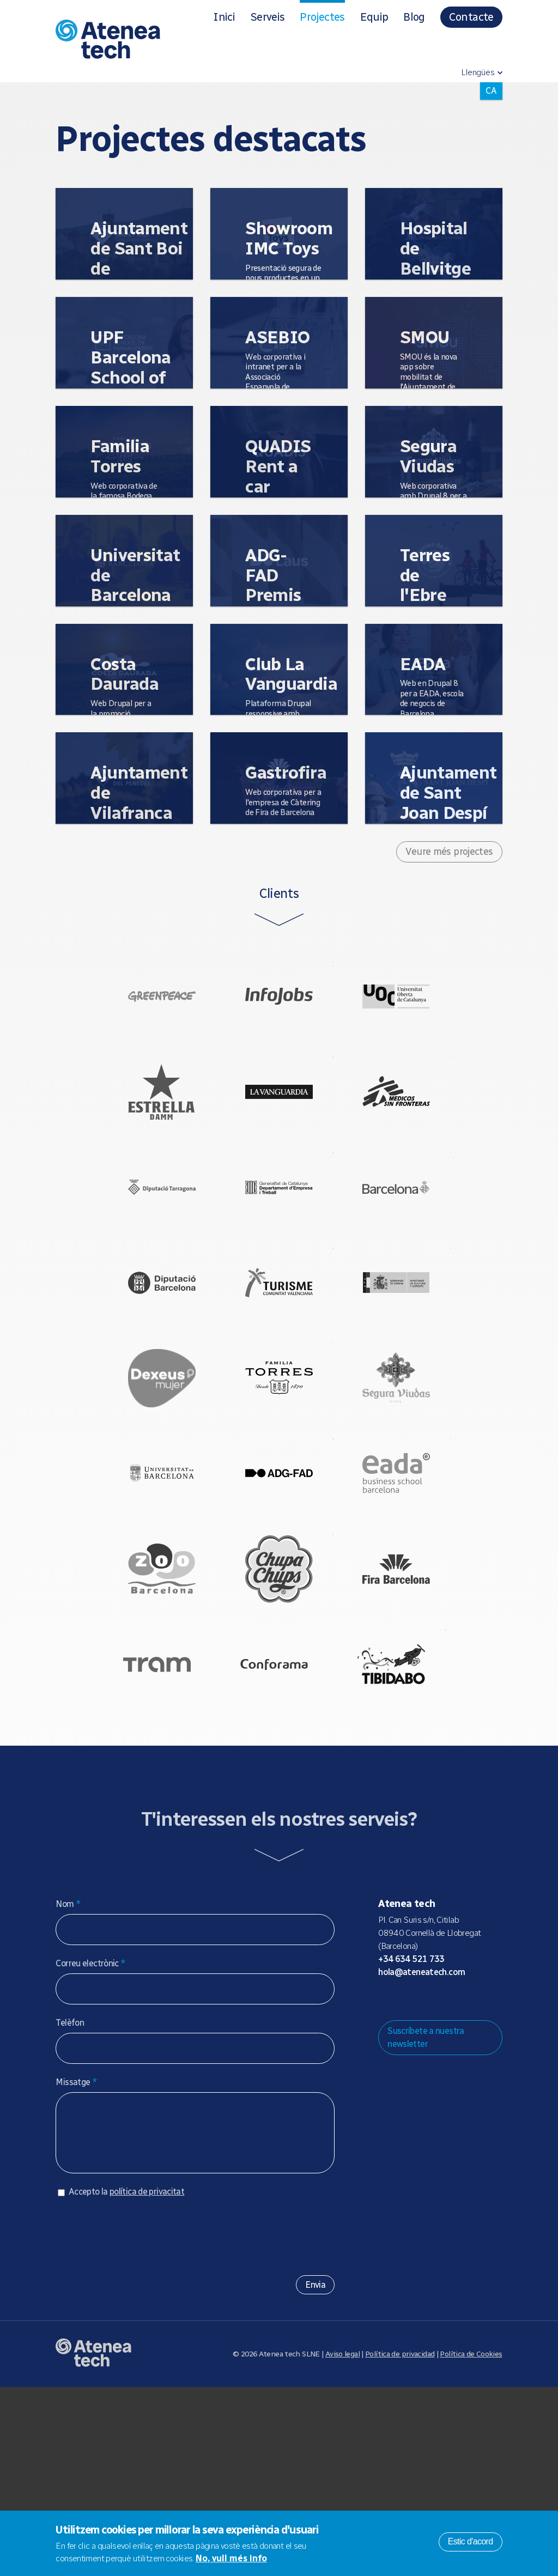  Describe the element at coordinates (274, 1831) in the screenshot. I see `Conforama` at that location.